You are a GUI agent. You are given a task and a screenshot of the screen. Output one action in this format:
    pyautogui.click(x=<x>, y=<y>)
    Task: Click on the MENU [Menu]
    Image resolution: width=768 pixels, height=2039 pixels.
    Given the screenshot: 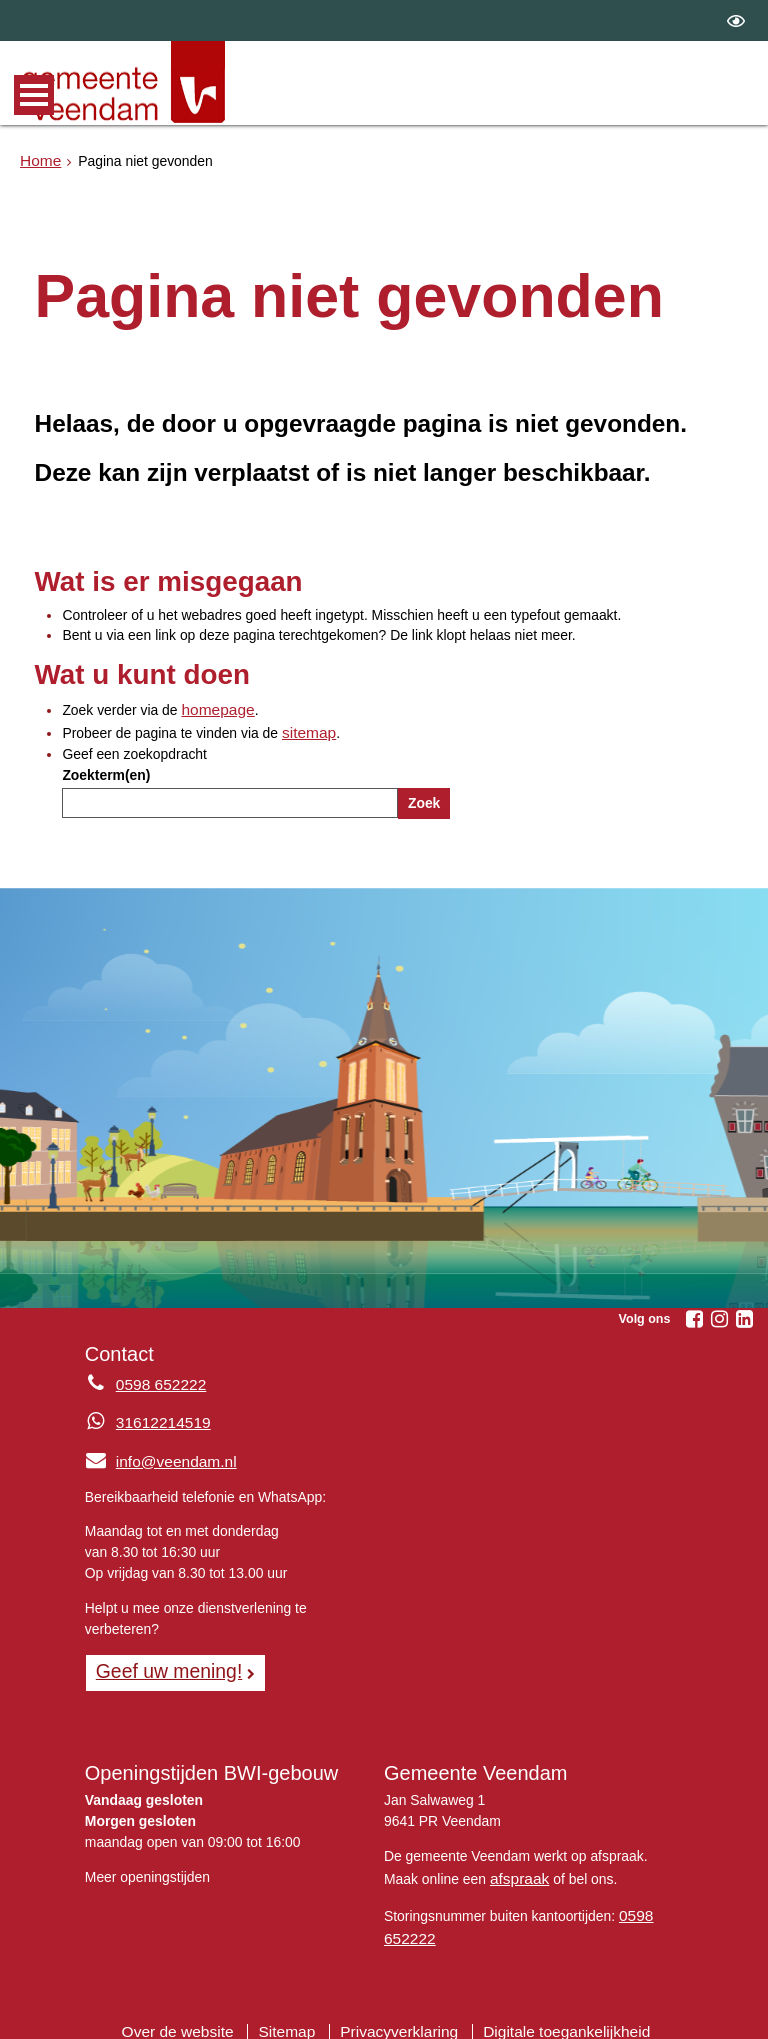 What is the action you would take?
    pyautogui.click(x=34, y=95)
    